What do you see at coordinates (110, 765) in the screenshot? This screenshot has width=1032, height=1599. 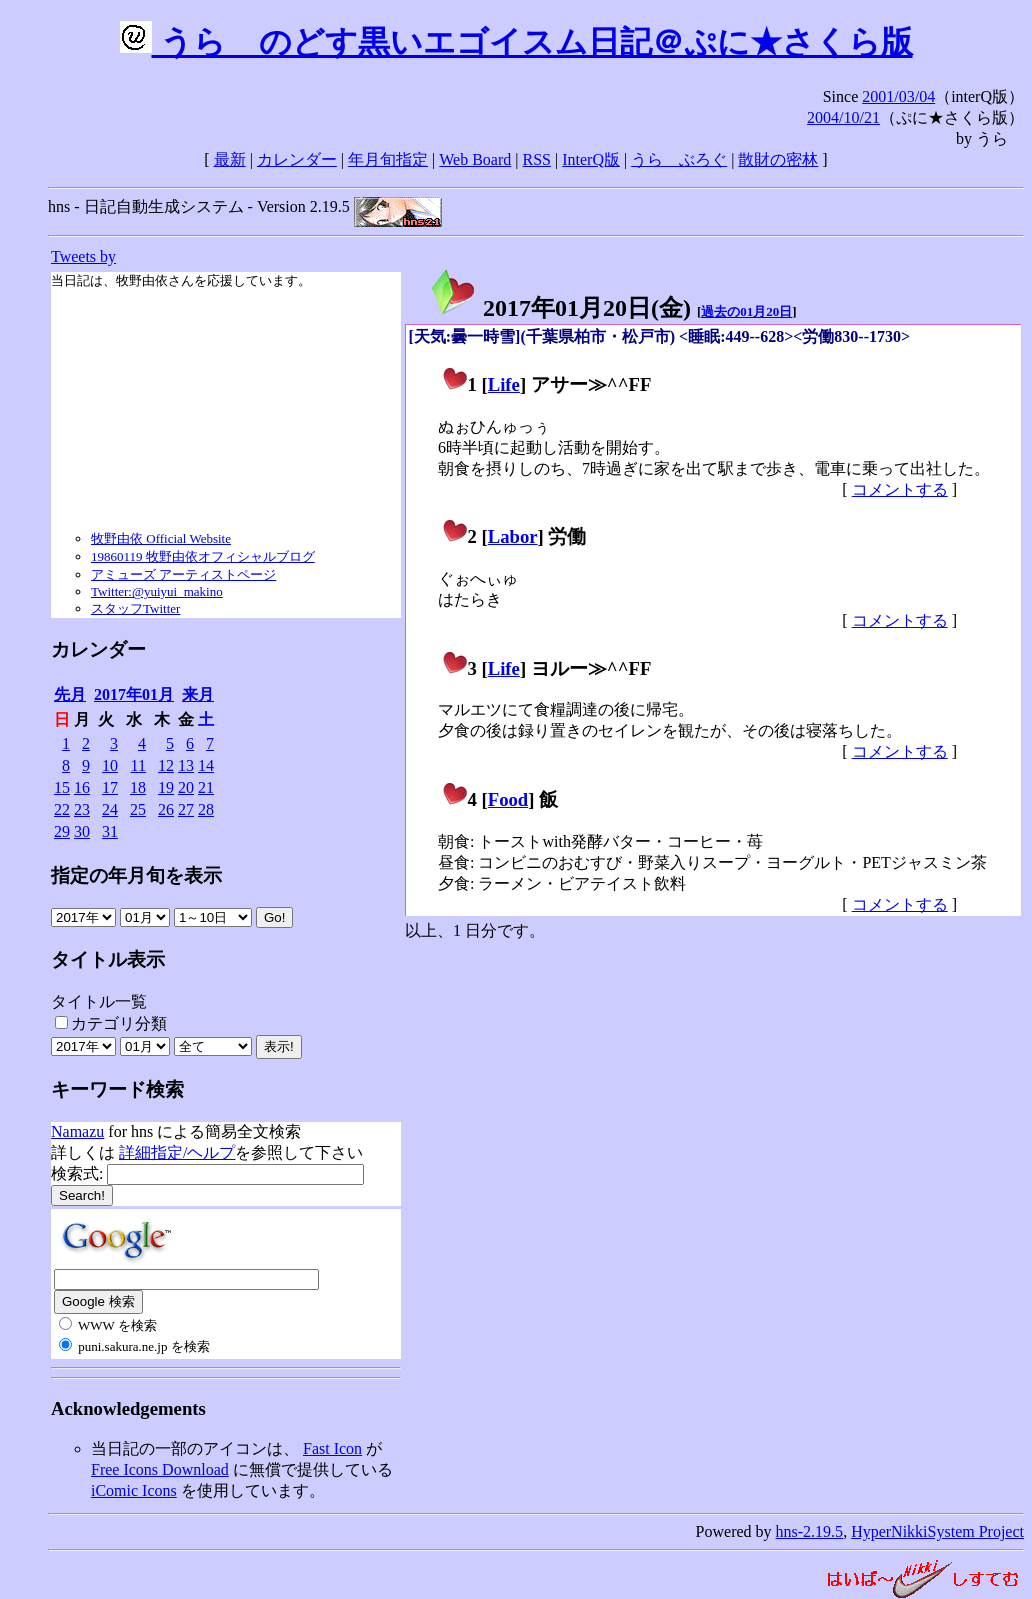 I see `10` at bounding box center [110, 765].